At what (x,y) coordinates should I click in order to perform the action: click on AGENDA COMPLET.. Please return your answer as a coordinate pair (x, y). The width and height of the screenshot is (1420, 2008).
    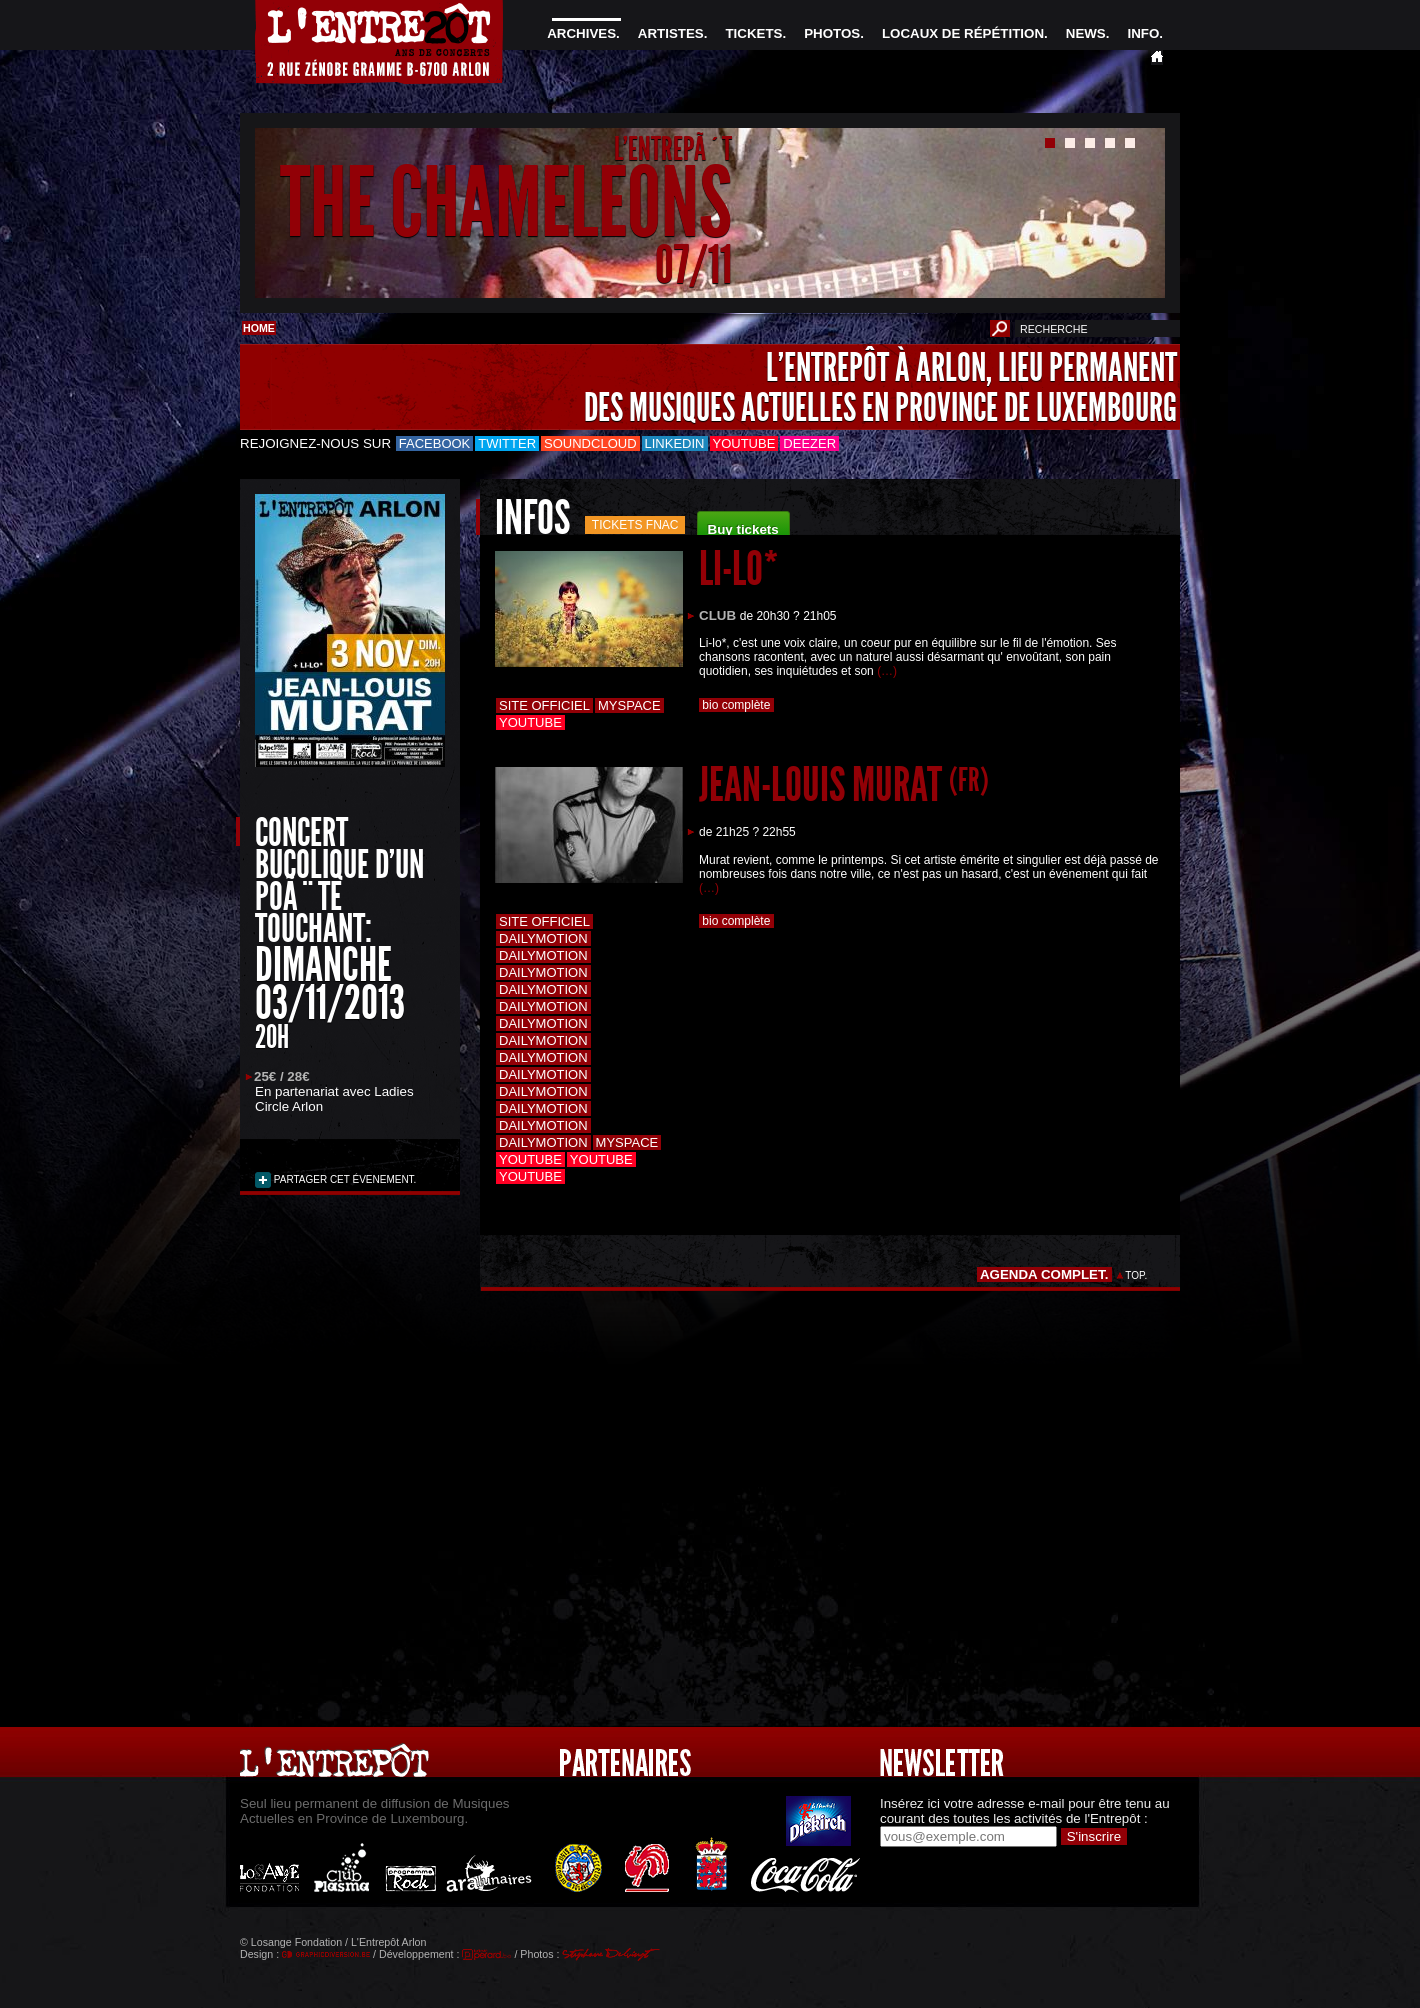
    Looking at the image, I should click on (1044, 1274).